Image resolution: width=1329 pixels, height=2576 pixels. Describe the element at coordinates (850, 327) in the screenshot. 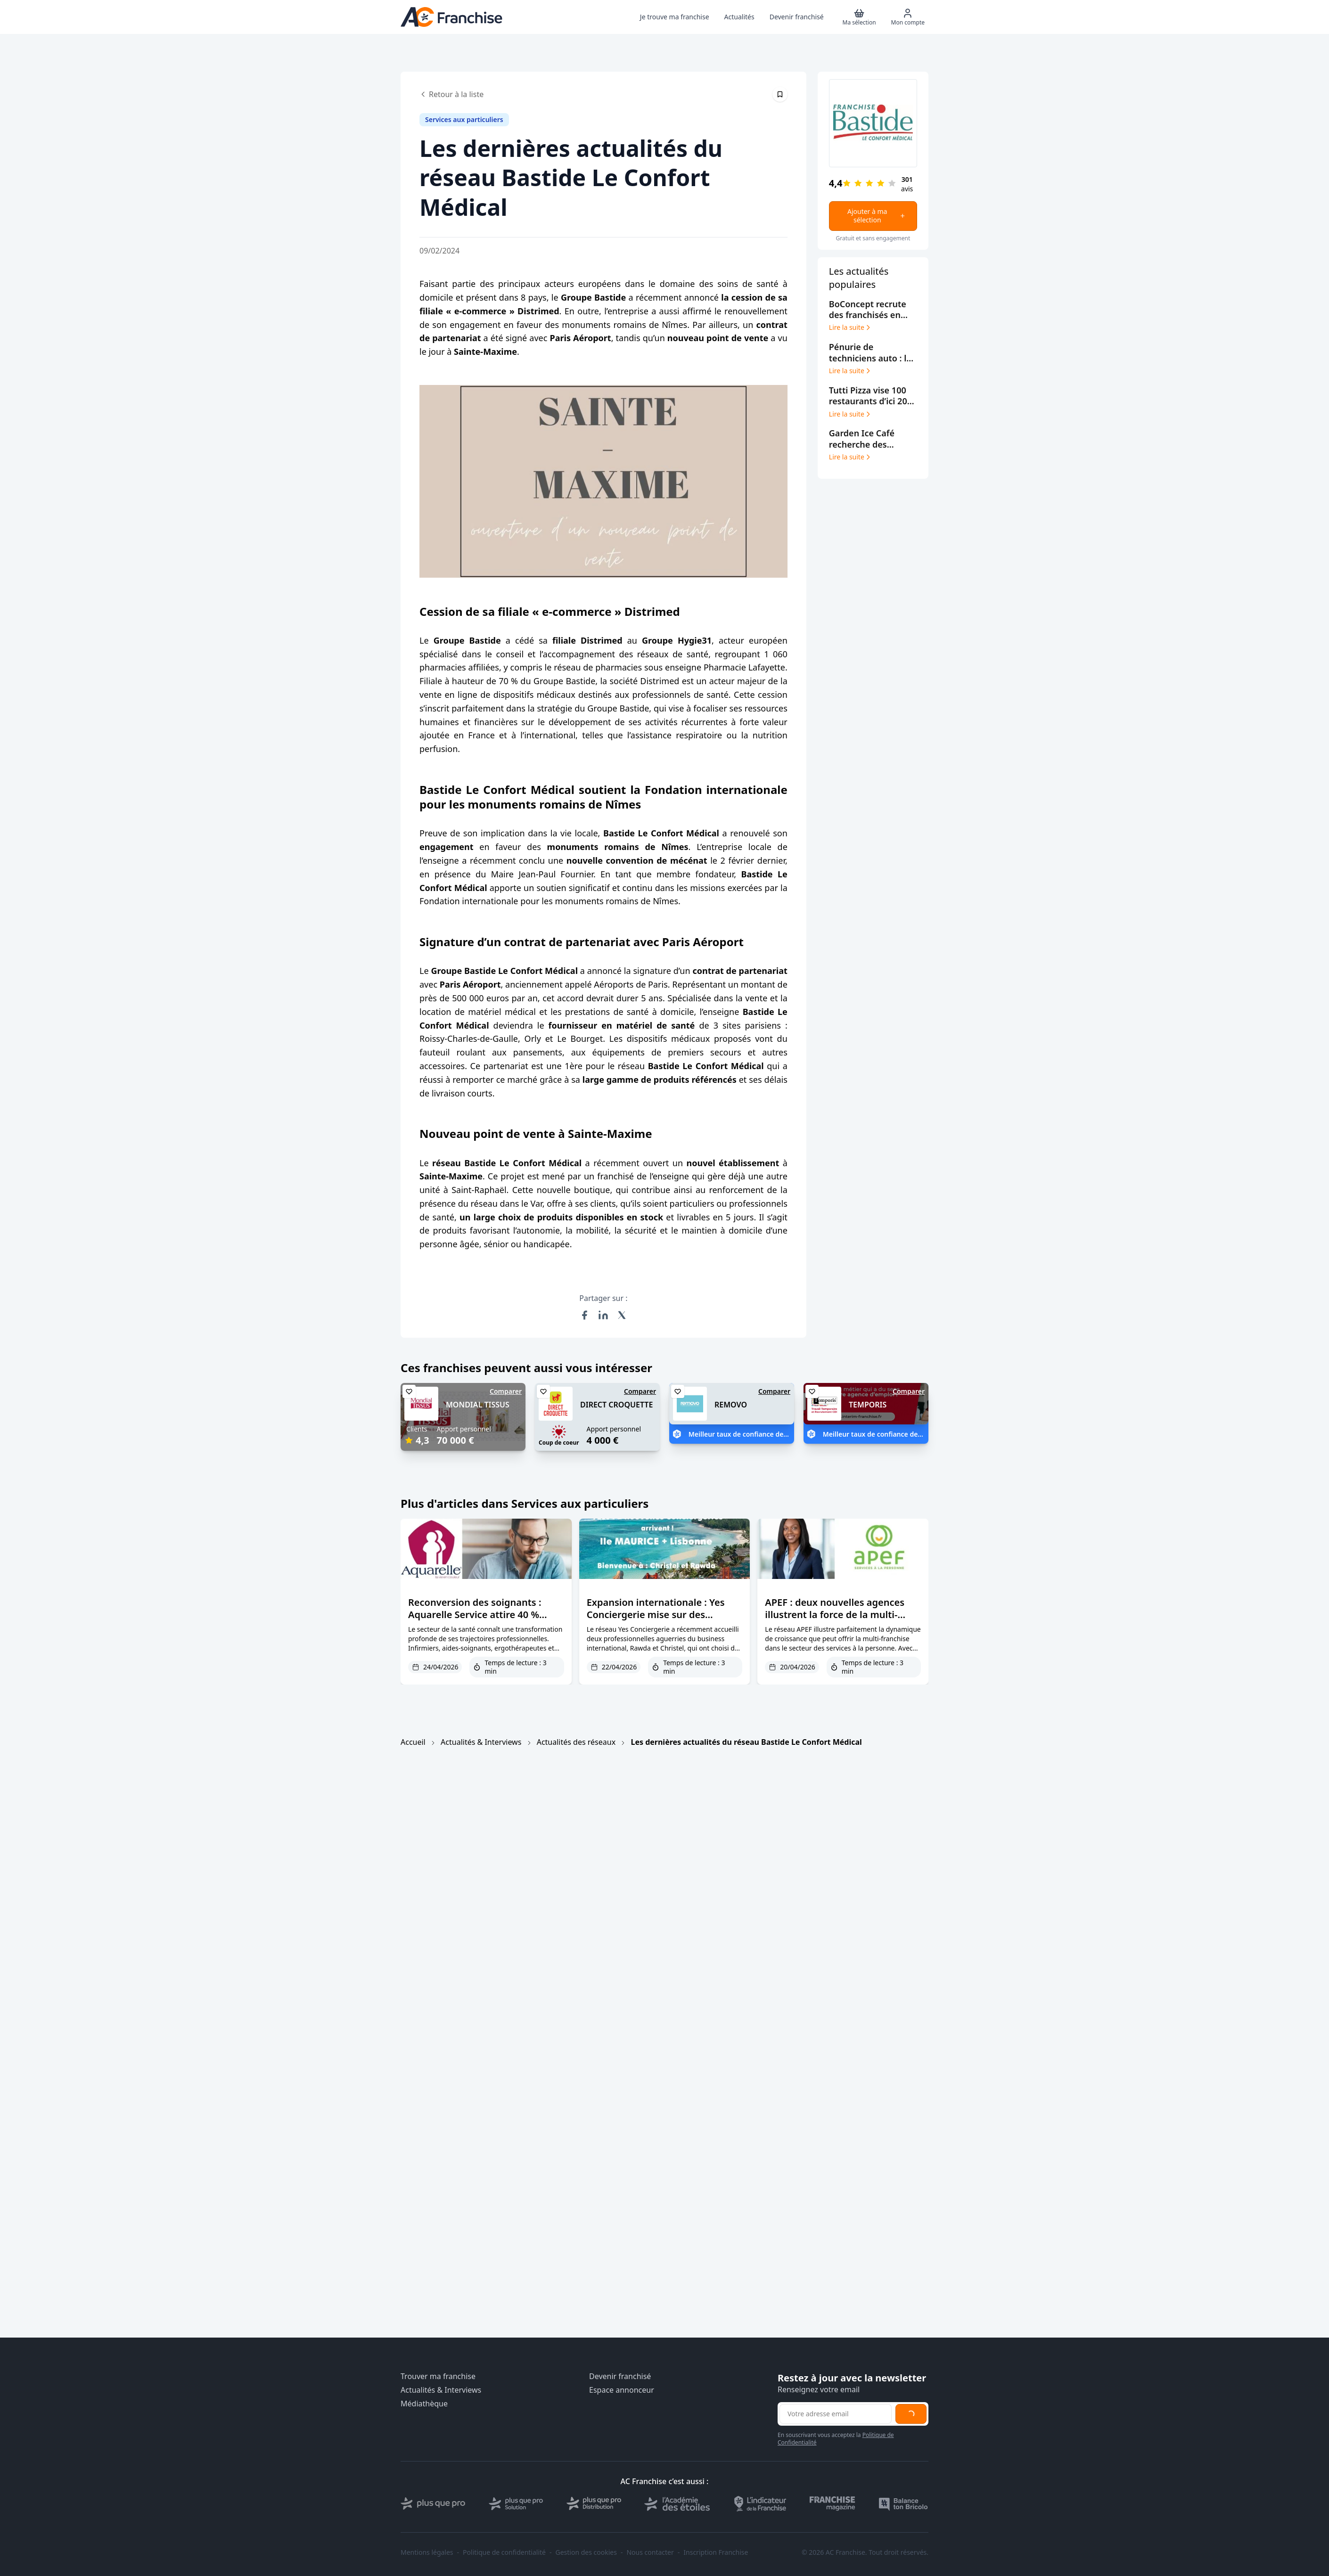

I see `Lire la suite` at that location.